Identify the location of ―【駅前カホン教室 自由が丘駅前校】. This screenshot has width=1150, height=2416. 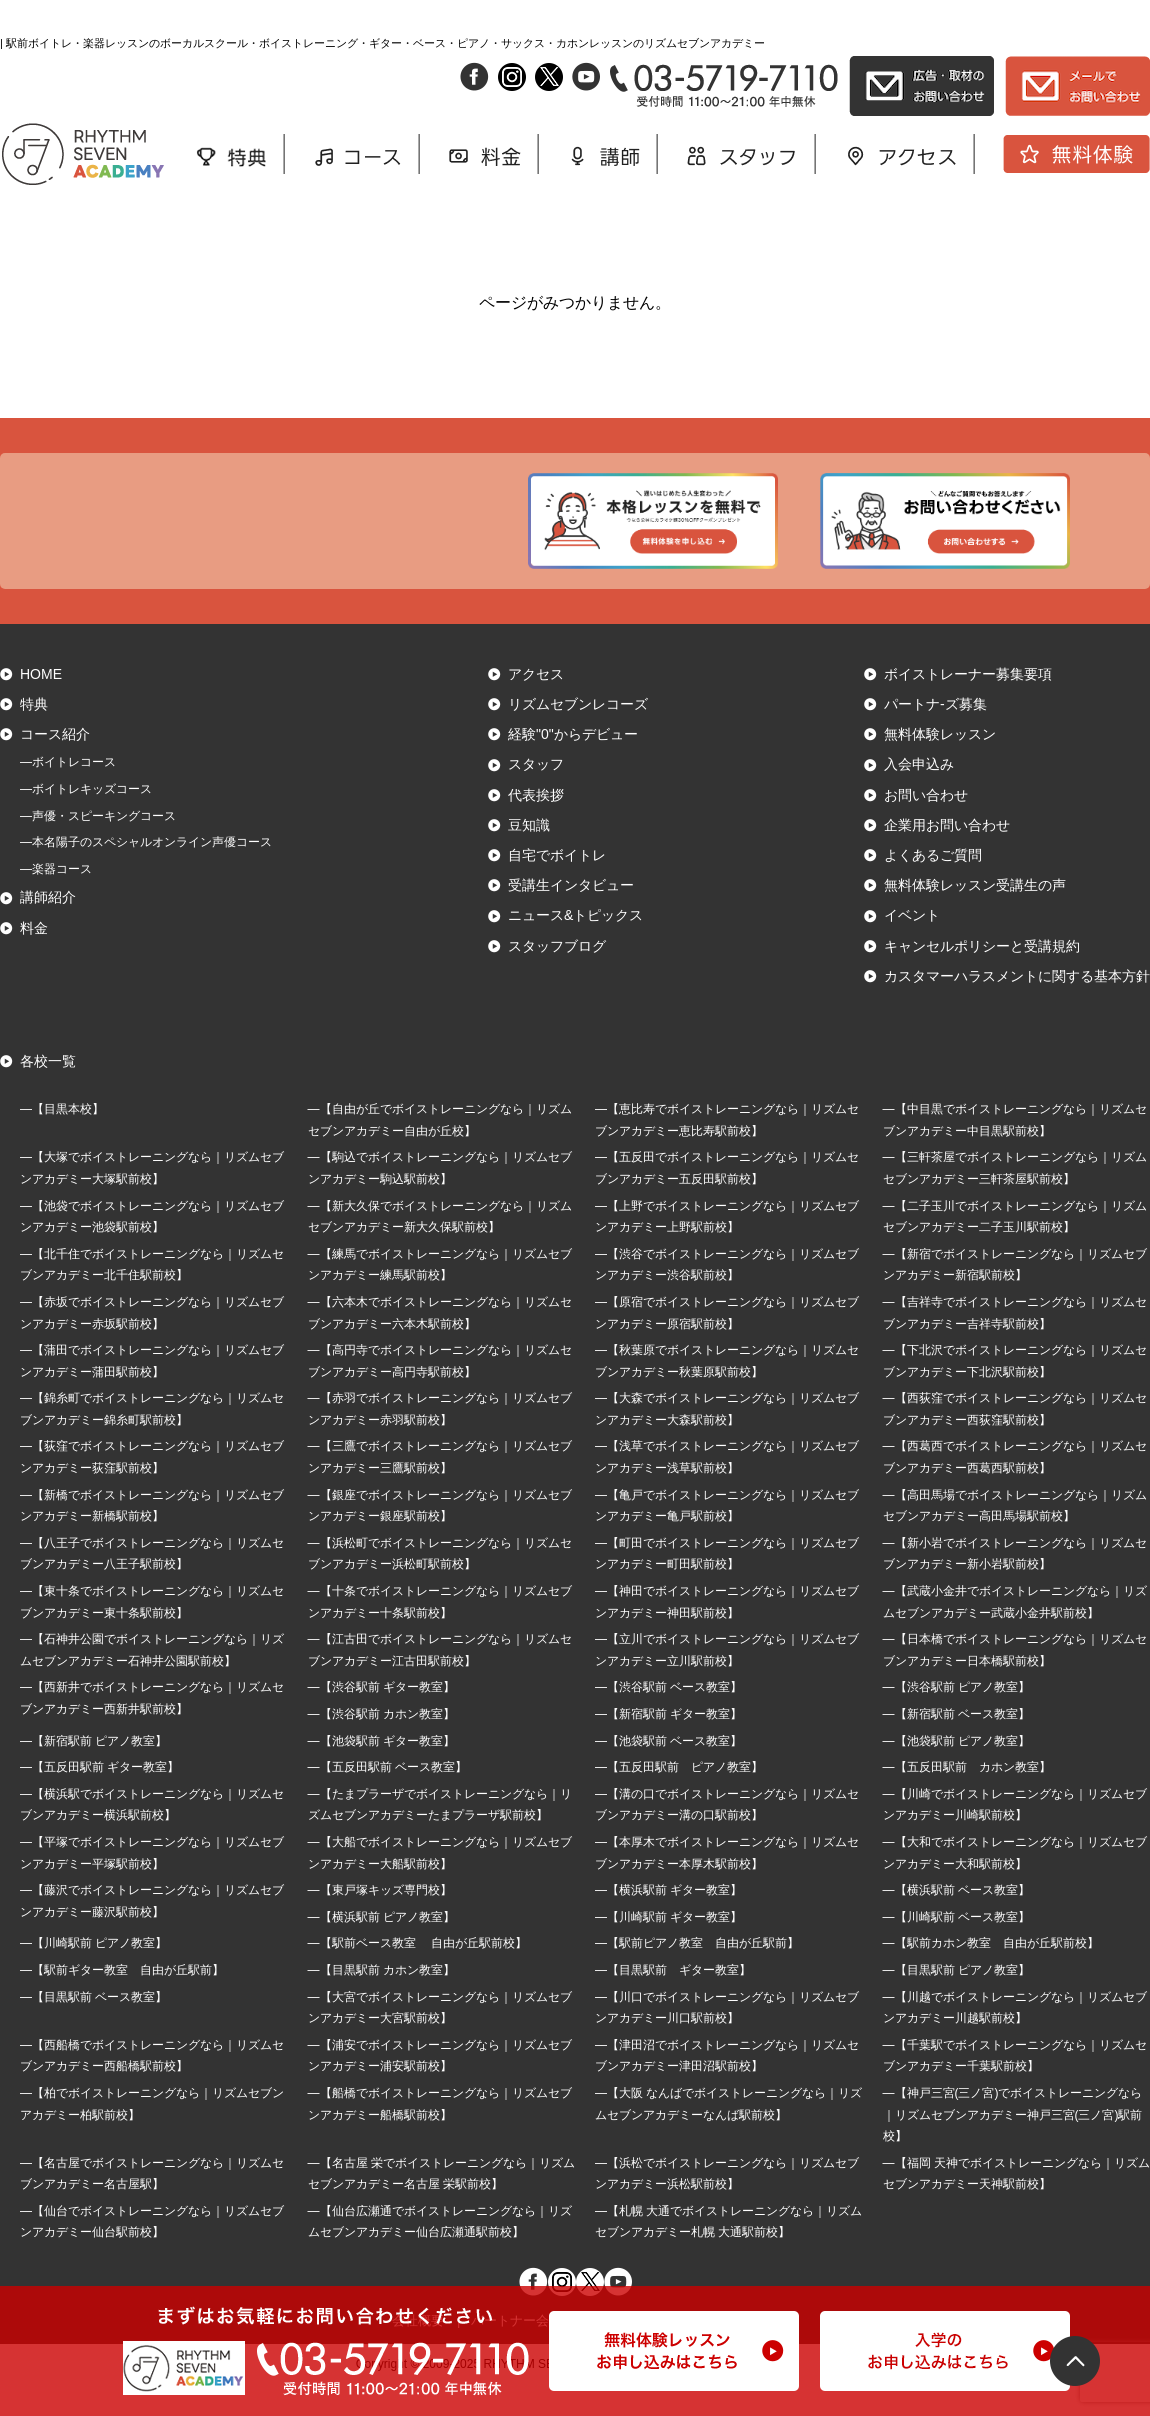
(991, 1974).